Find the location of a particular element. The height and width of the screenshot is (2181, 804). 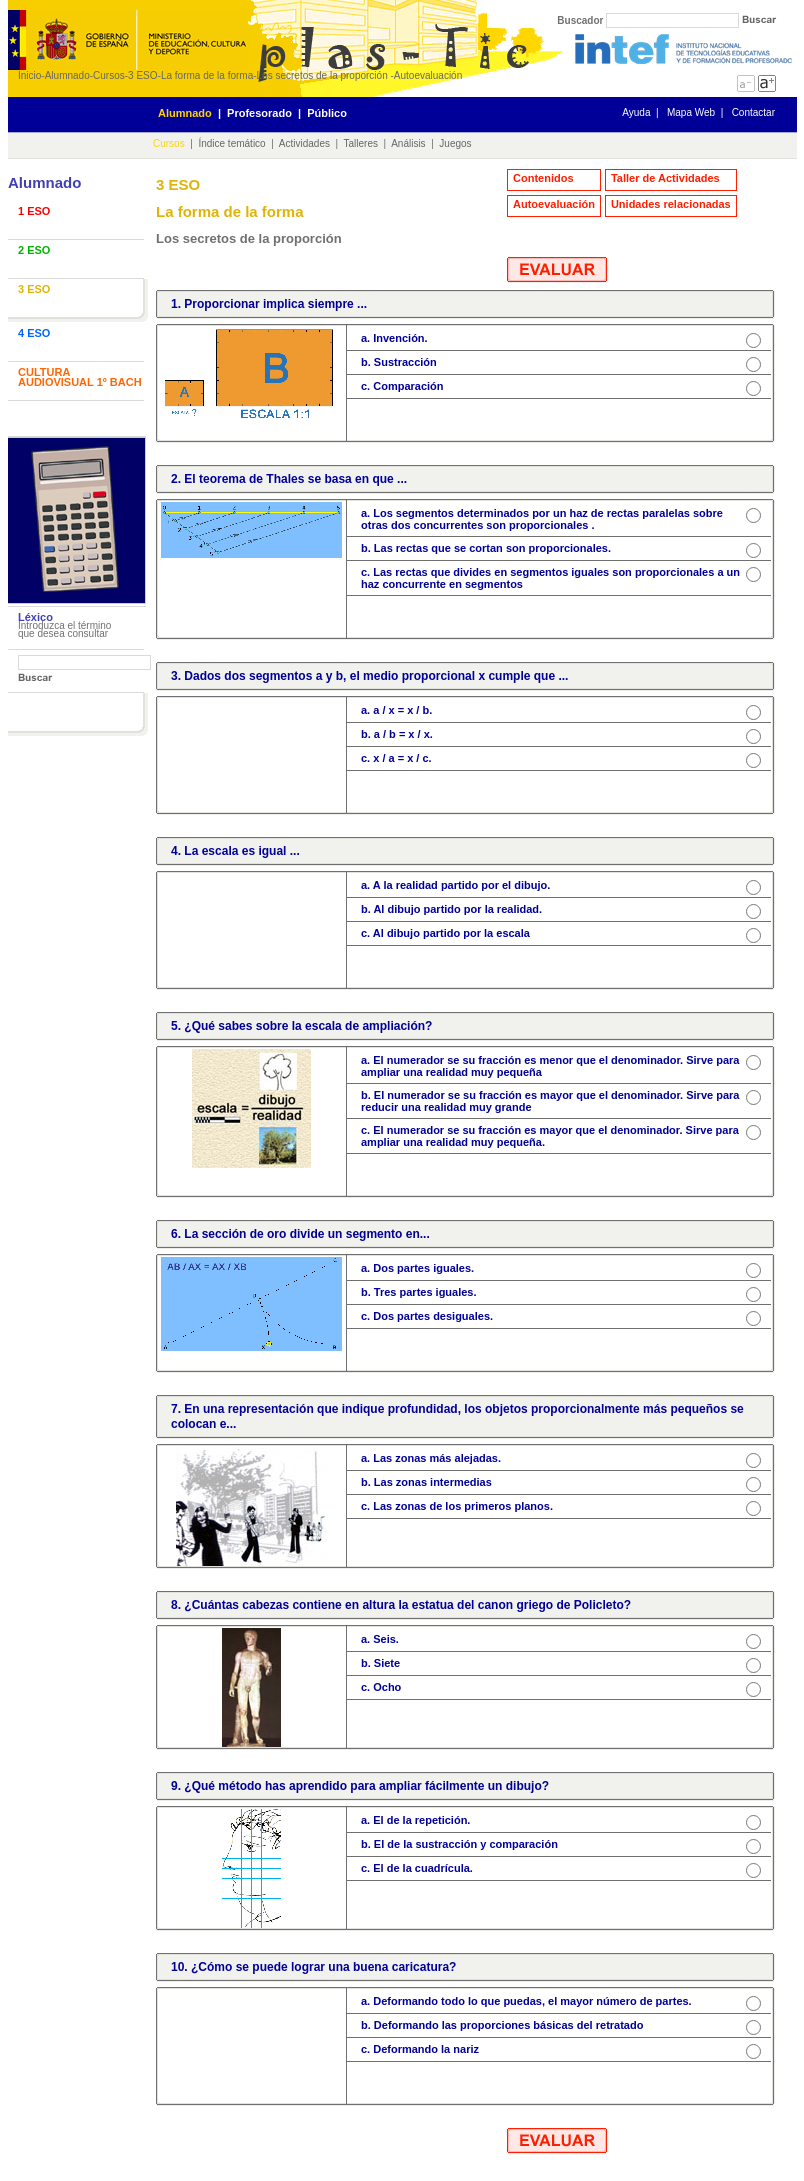

Los secretos de la proporción is located at coordinates (324, 75).